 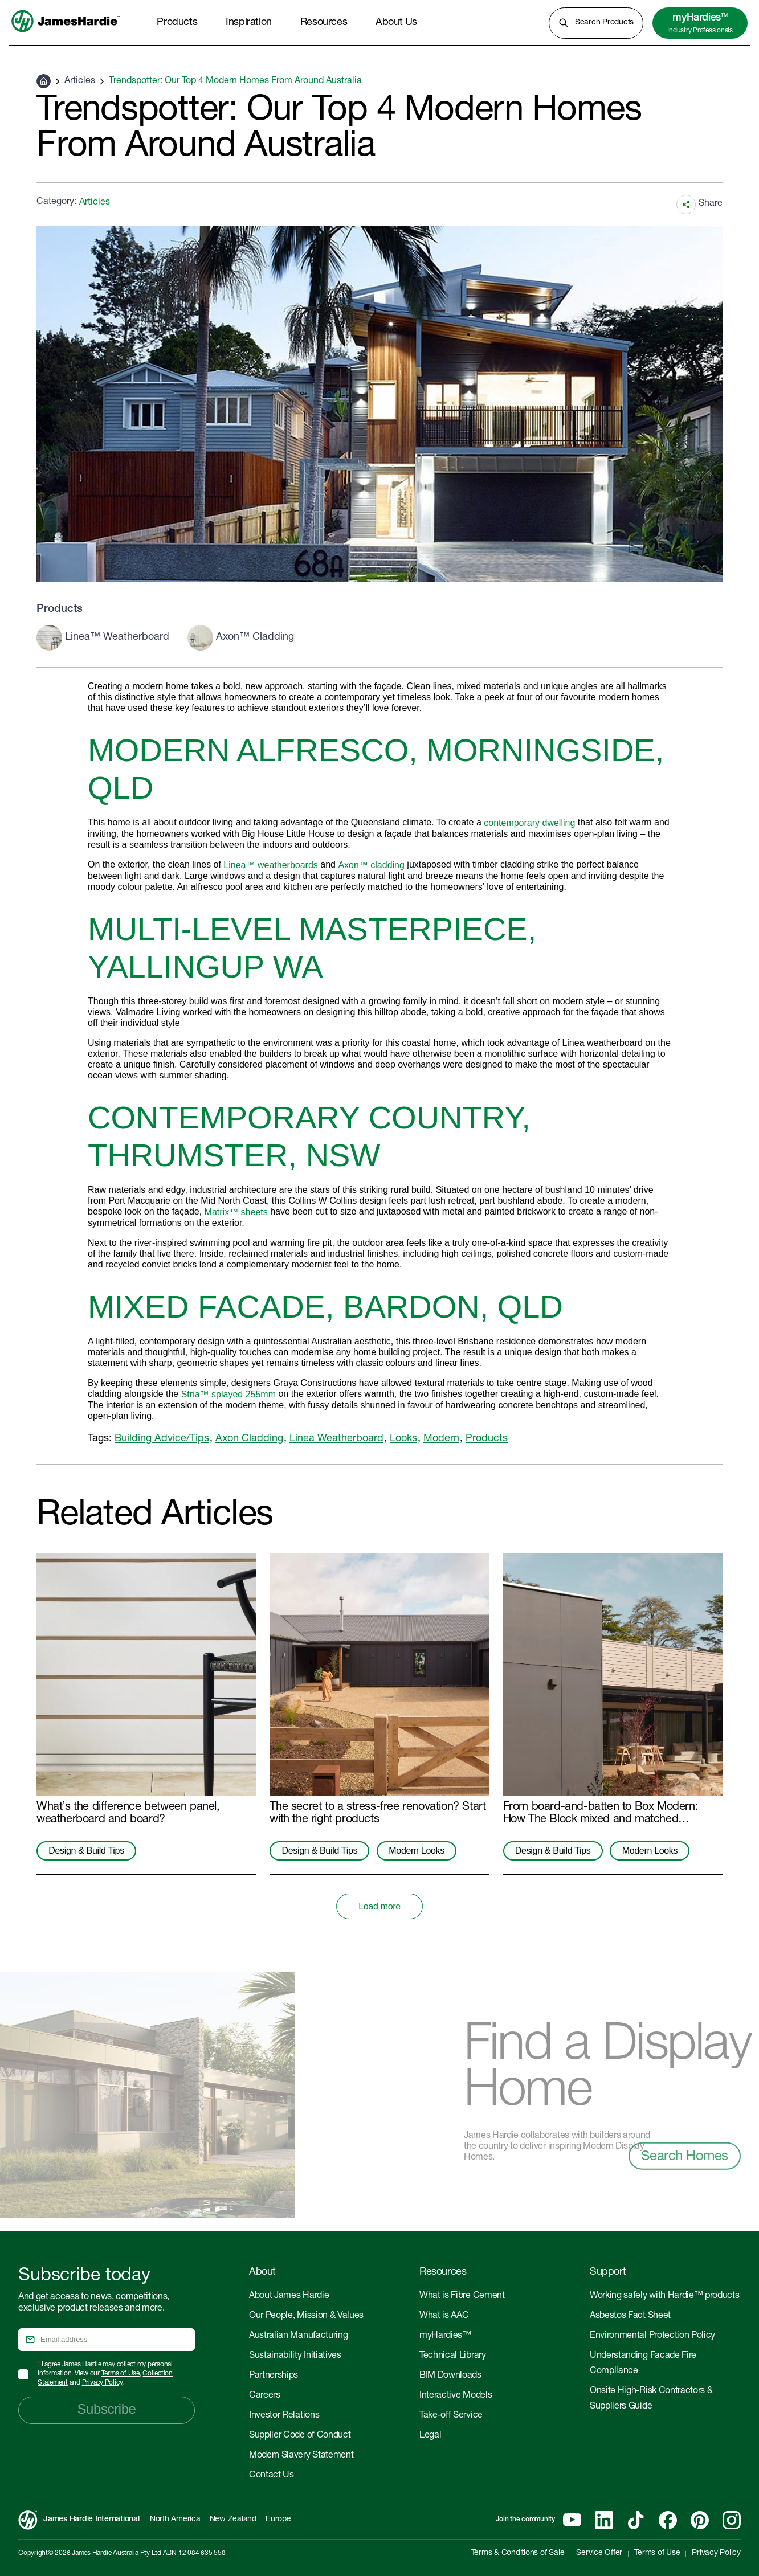 I want to click on Working safely with Hardie™ products, so click(x=664, y=2296).